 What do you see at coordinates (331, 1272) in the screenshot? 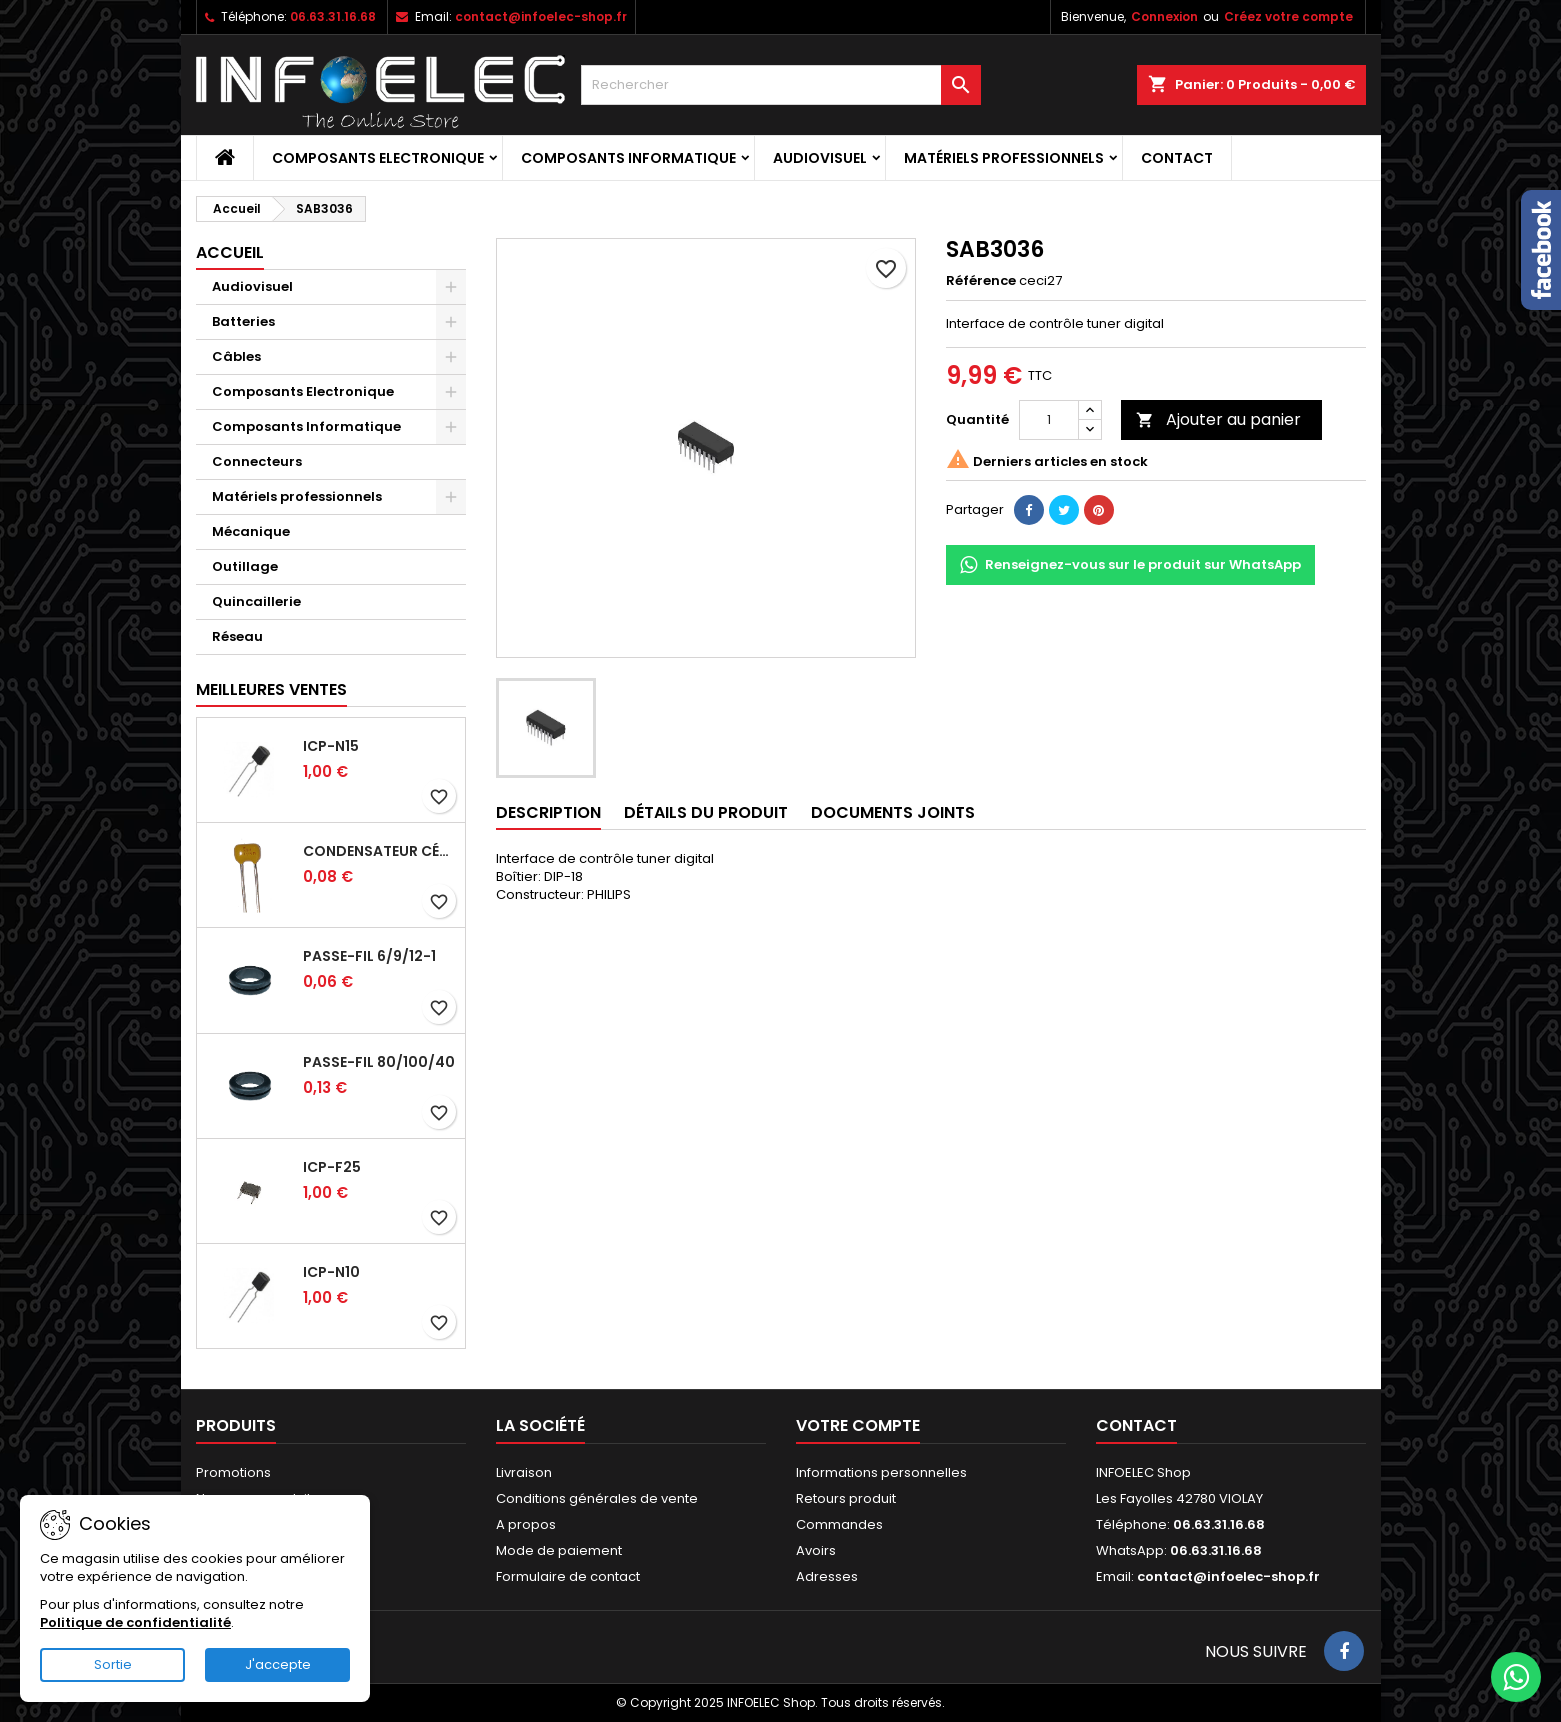
I see `ICP-N10` at bounding box center [331, 1272].